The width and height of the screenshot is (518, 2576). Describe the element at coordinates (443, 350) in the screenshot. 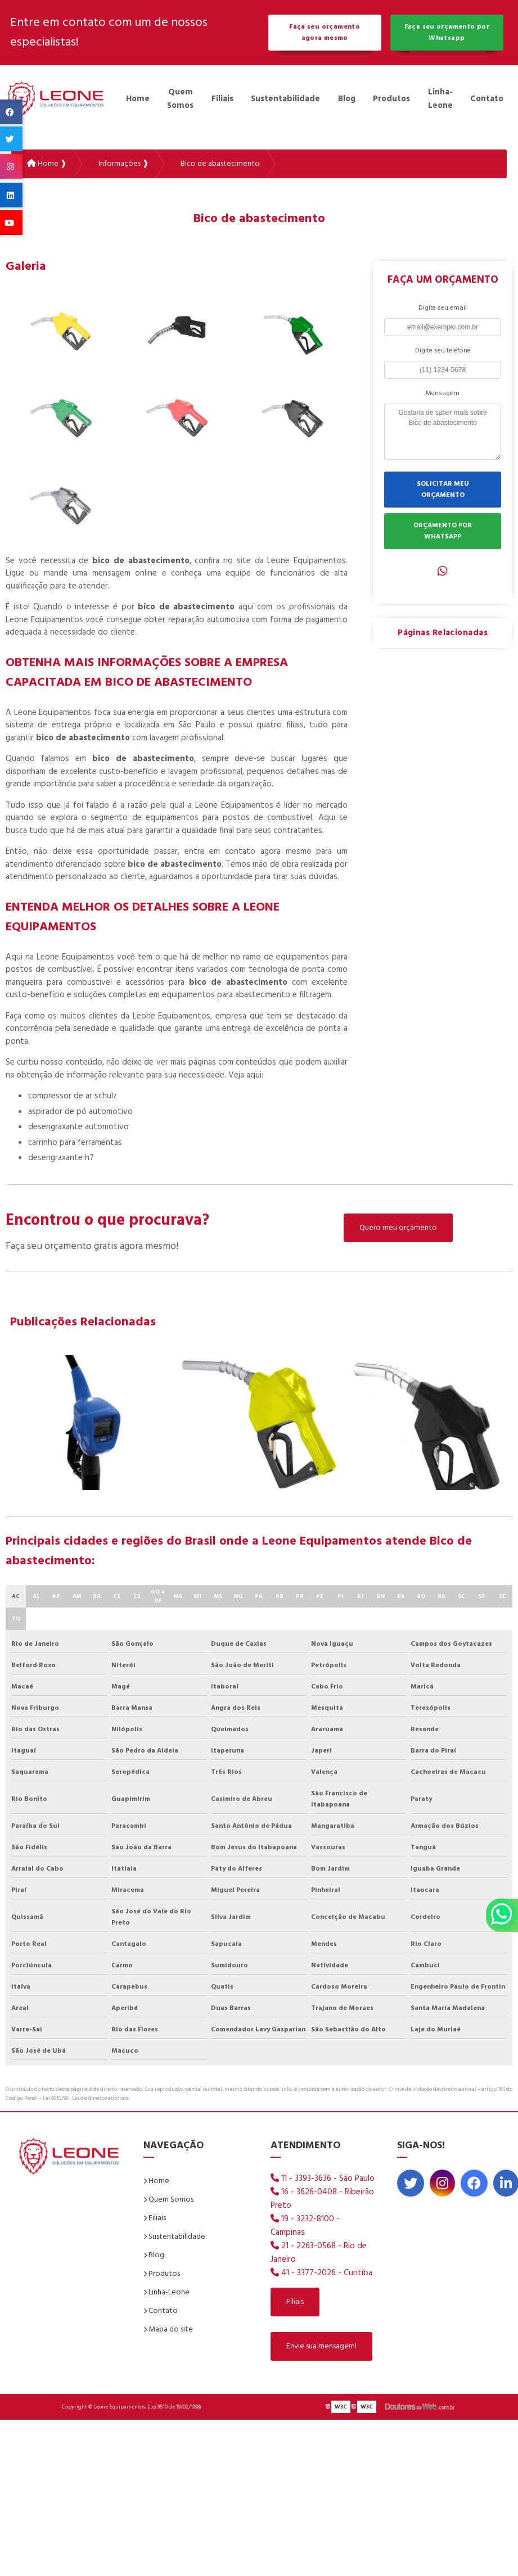

I see `Digite seu telefone` at that location.